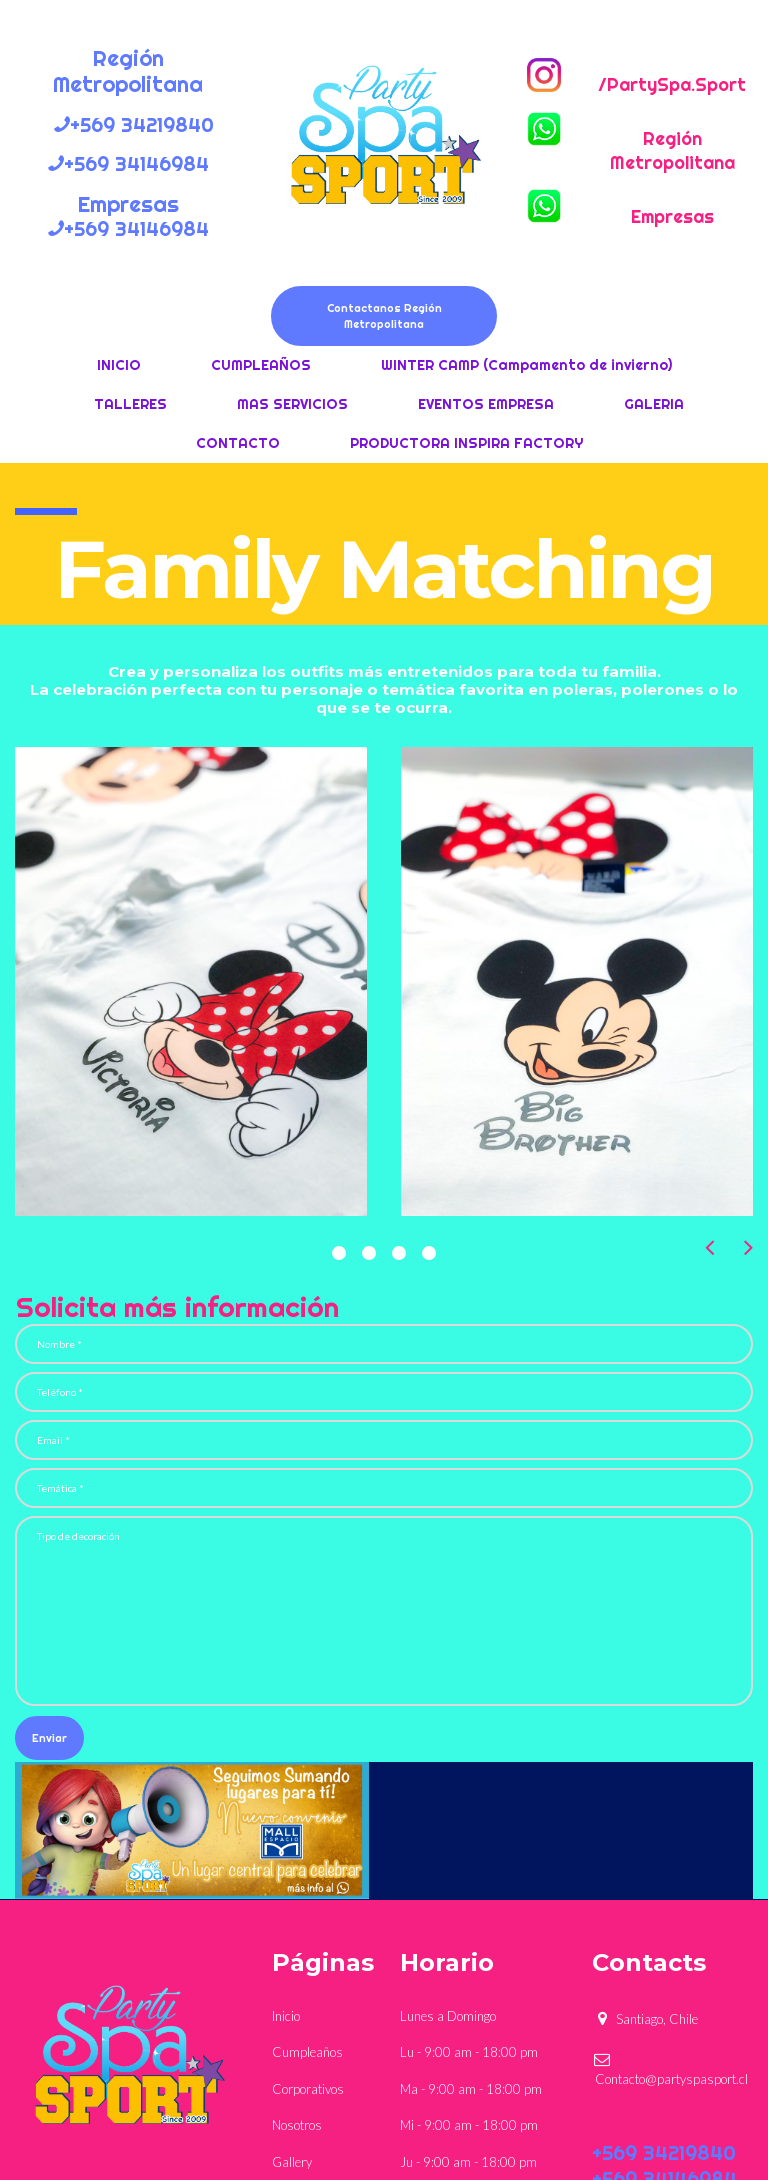 The height and width of the screenshot is (2180, 768). Describe the element at coordinates (292, 404) in the screenshot. I see `MAS SERVICIOS` at that location.